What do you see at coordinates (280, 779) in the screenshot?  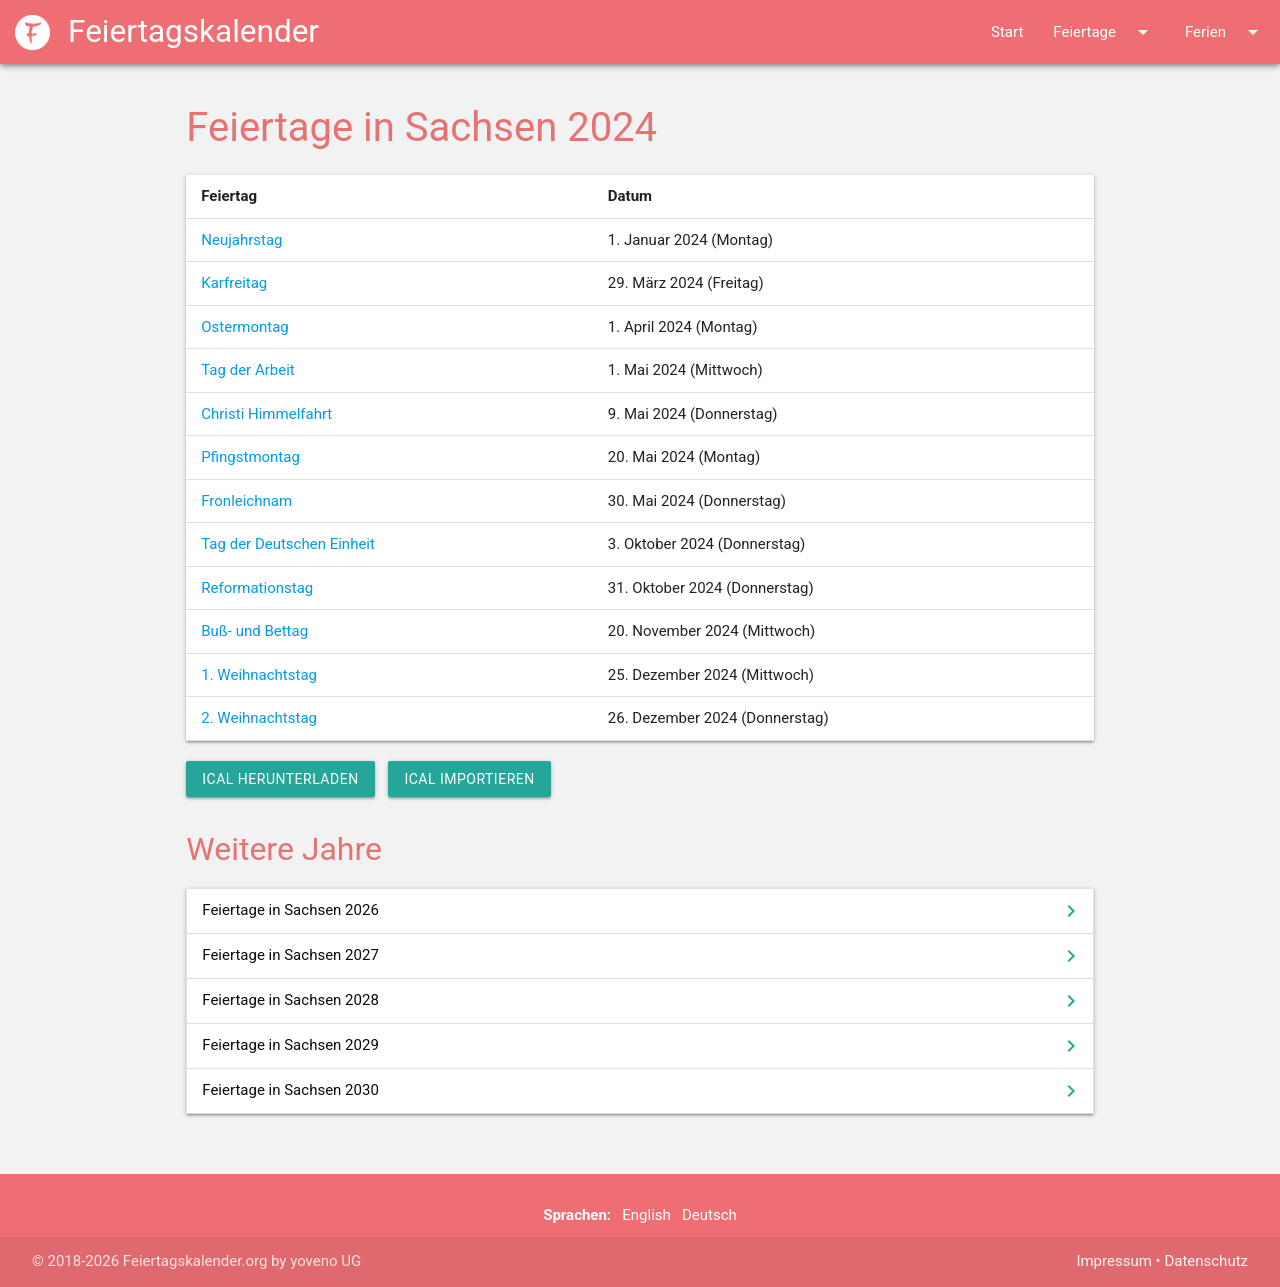 I see `iCal herunterladen` at bounding box center [280, 779].